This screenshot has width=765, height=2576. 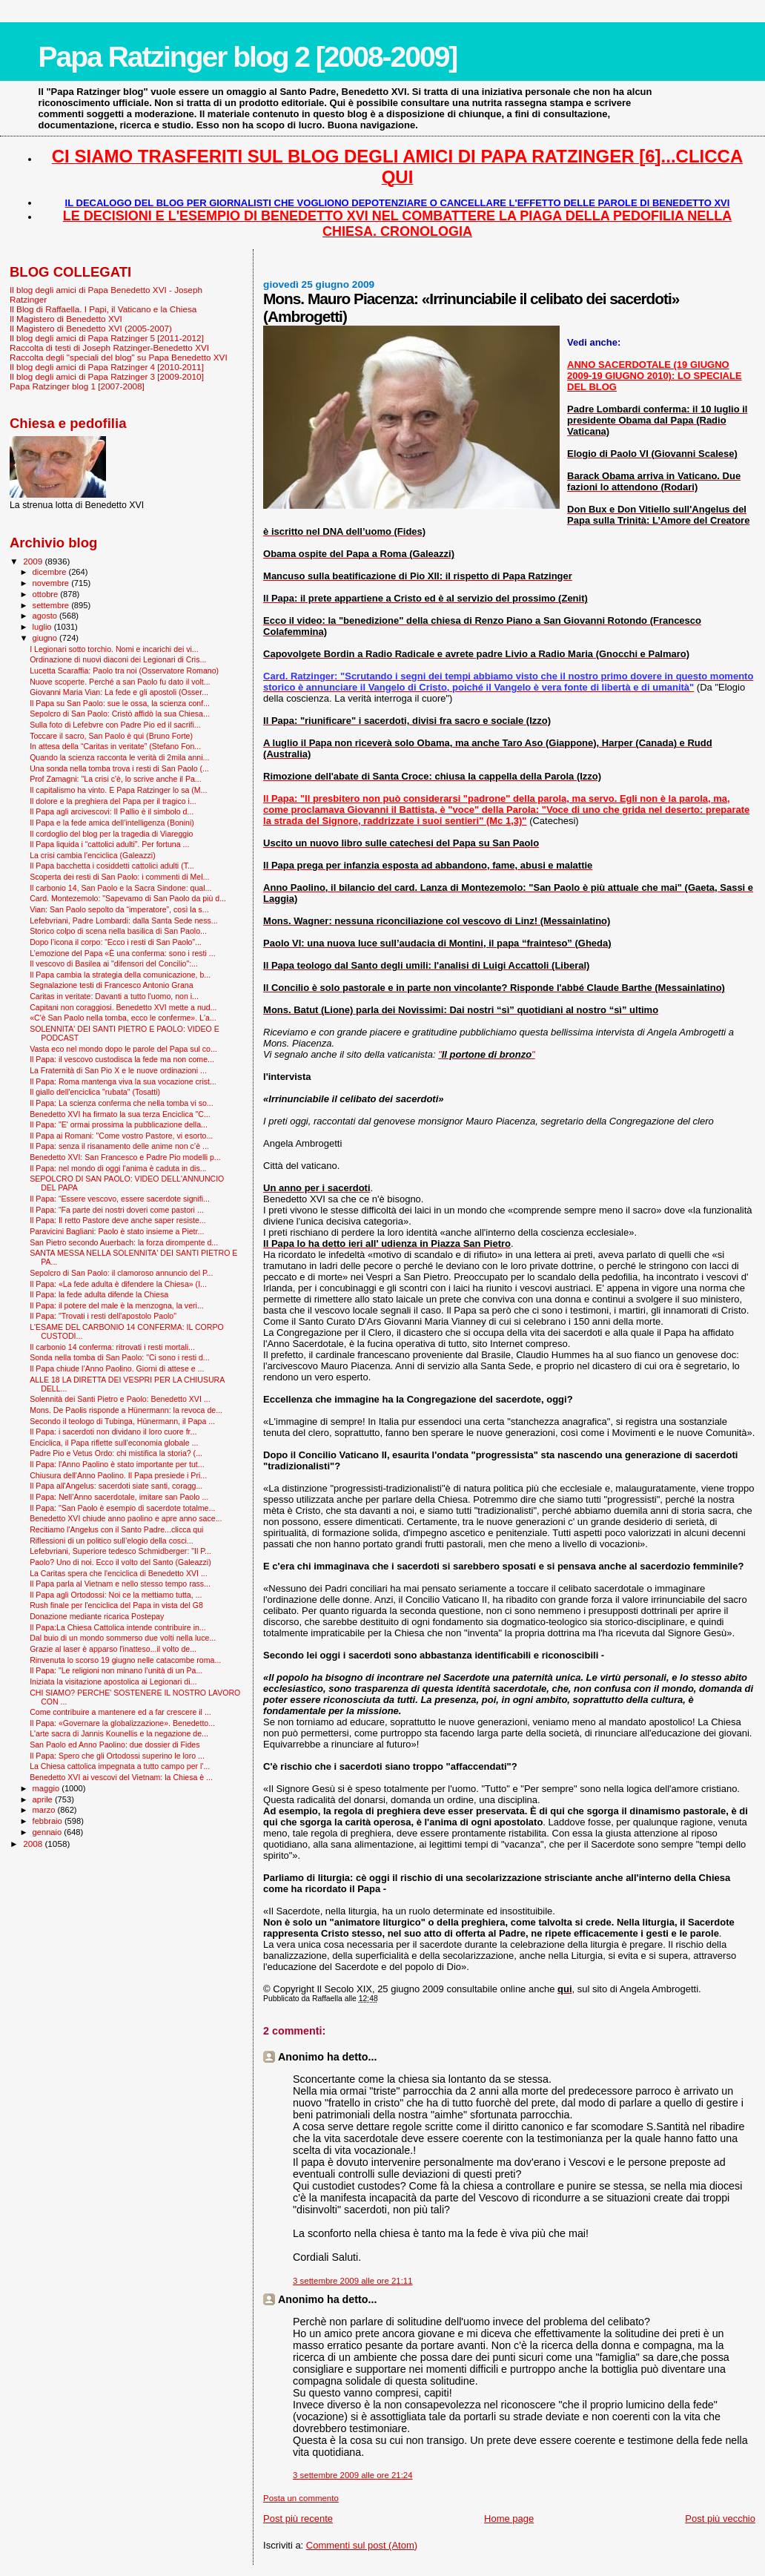 I want to click on La Chiesa cattolica impegnata a tutto campo per l'..., so click(x=120, y=1766).